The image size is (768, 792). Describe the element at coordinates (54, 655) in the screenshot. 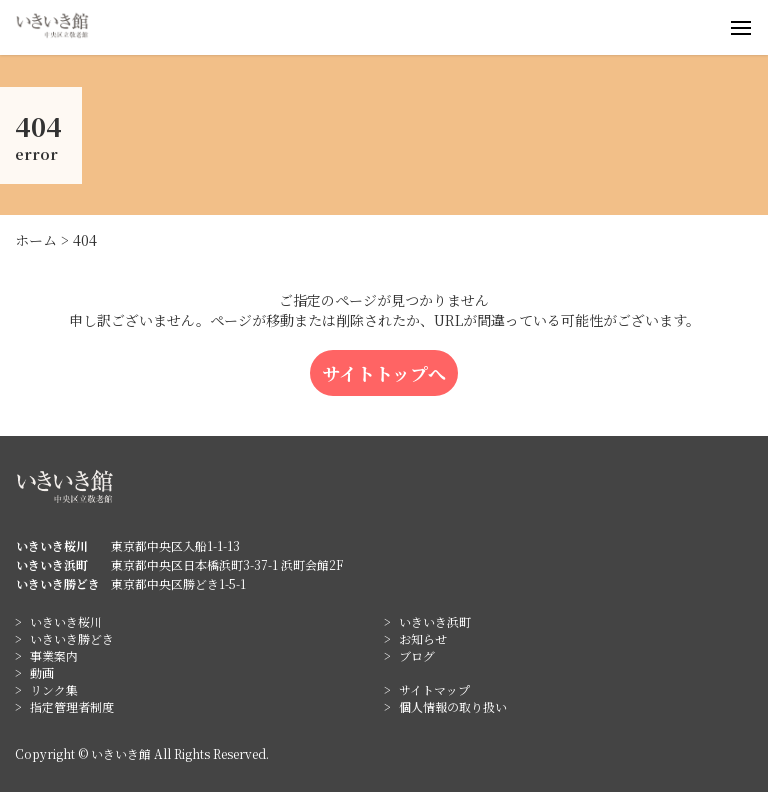

I see `事業案内` at that location.